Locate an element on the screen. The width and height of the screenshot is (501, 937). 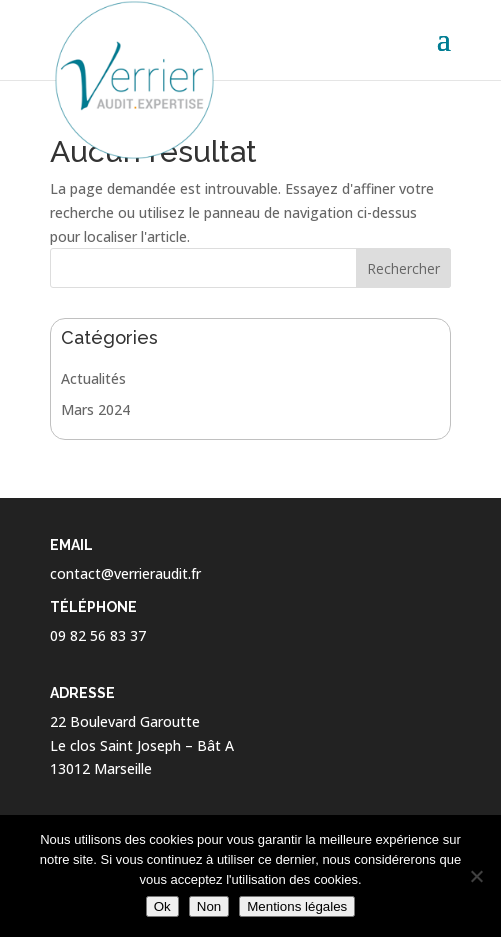
Actualités is located at coordinates (93, 378).